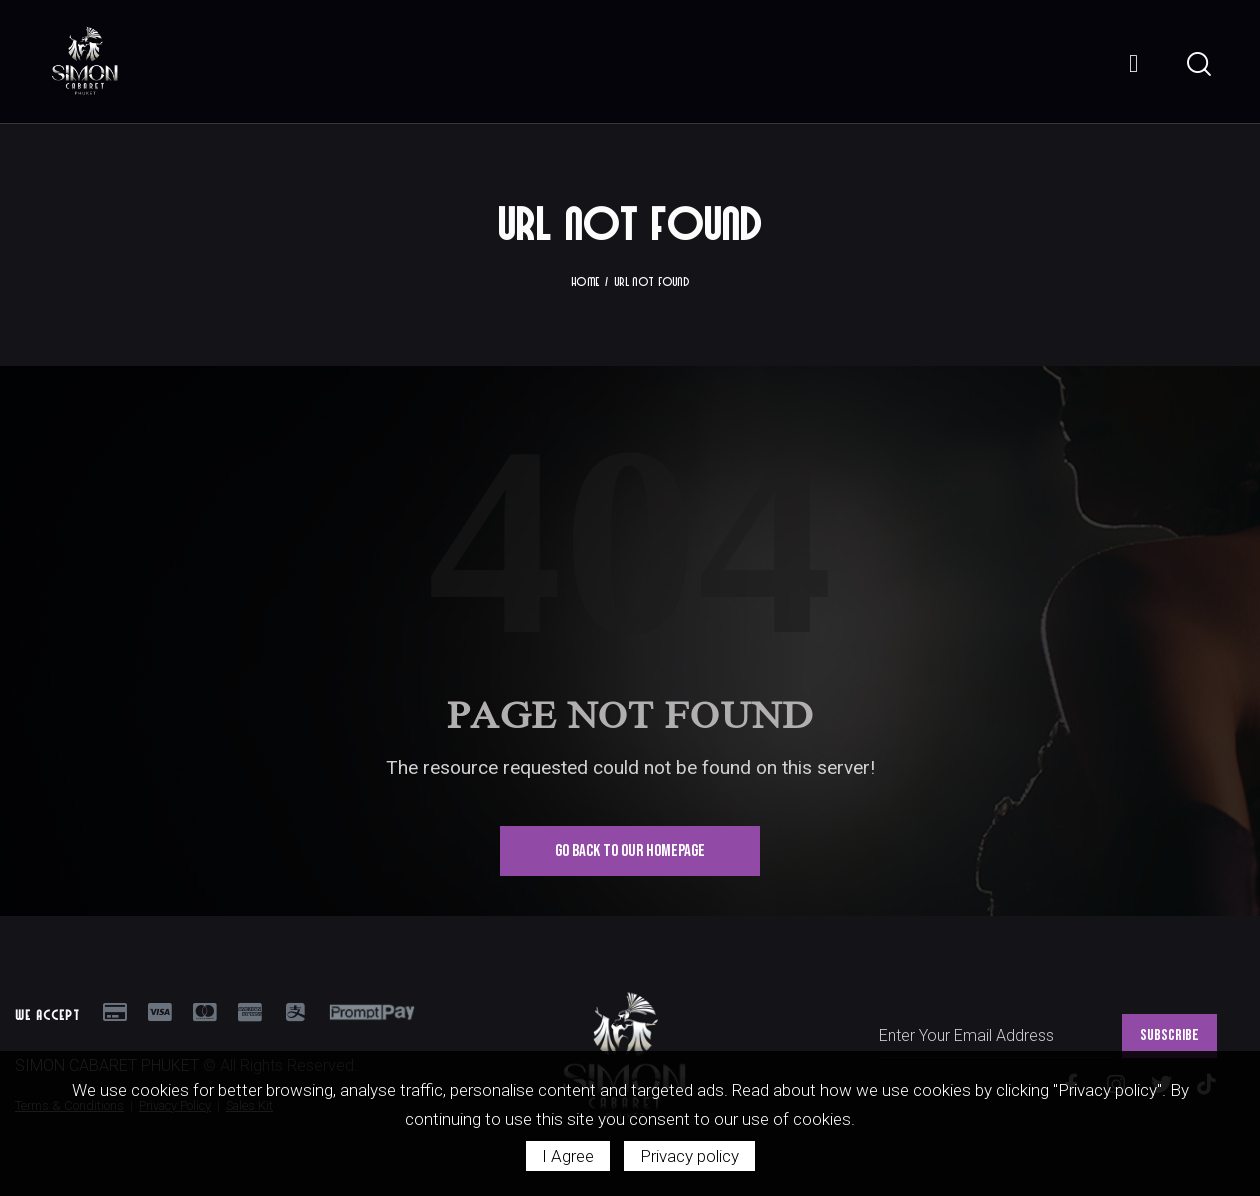  What do you see at coordinates (1169, 1034) in the screenshot?
I see `SUBSCRIBE` at bounding box center [1169, 1034].